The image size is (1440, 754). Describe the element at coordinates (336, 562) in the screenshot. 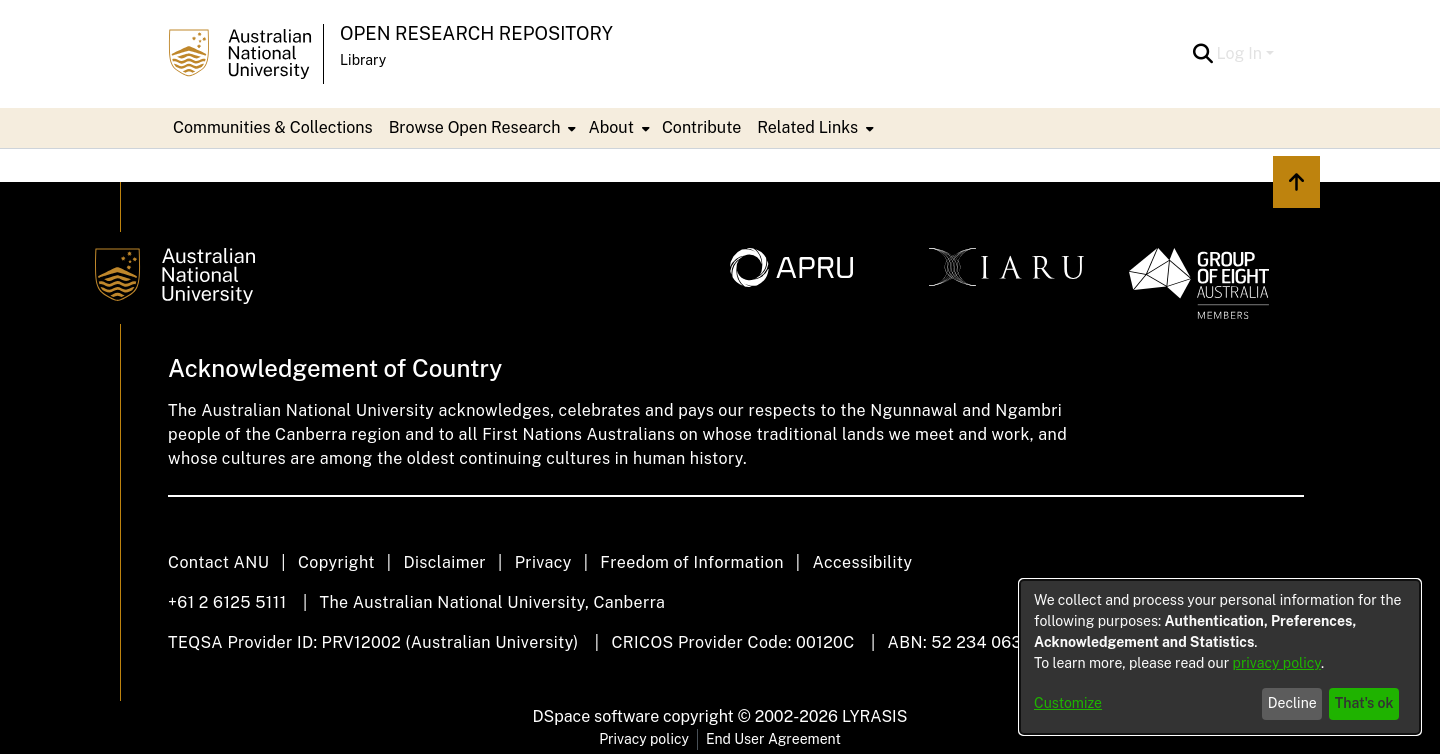

I see `Copyright` at that location.